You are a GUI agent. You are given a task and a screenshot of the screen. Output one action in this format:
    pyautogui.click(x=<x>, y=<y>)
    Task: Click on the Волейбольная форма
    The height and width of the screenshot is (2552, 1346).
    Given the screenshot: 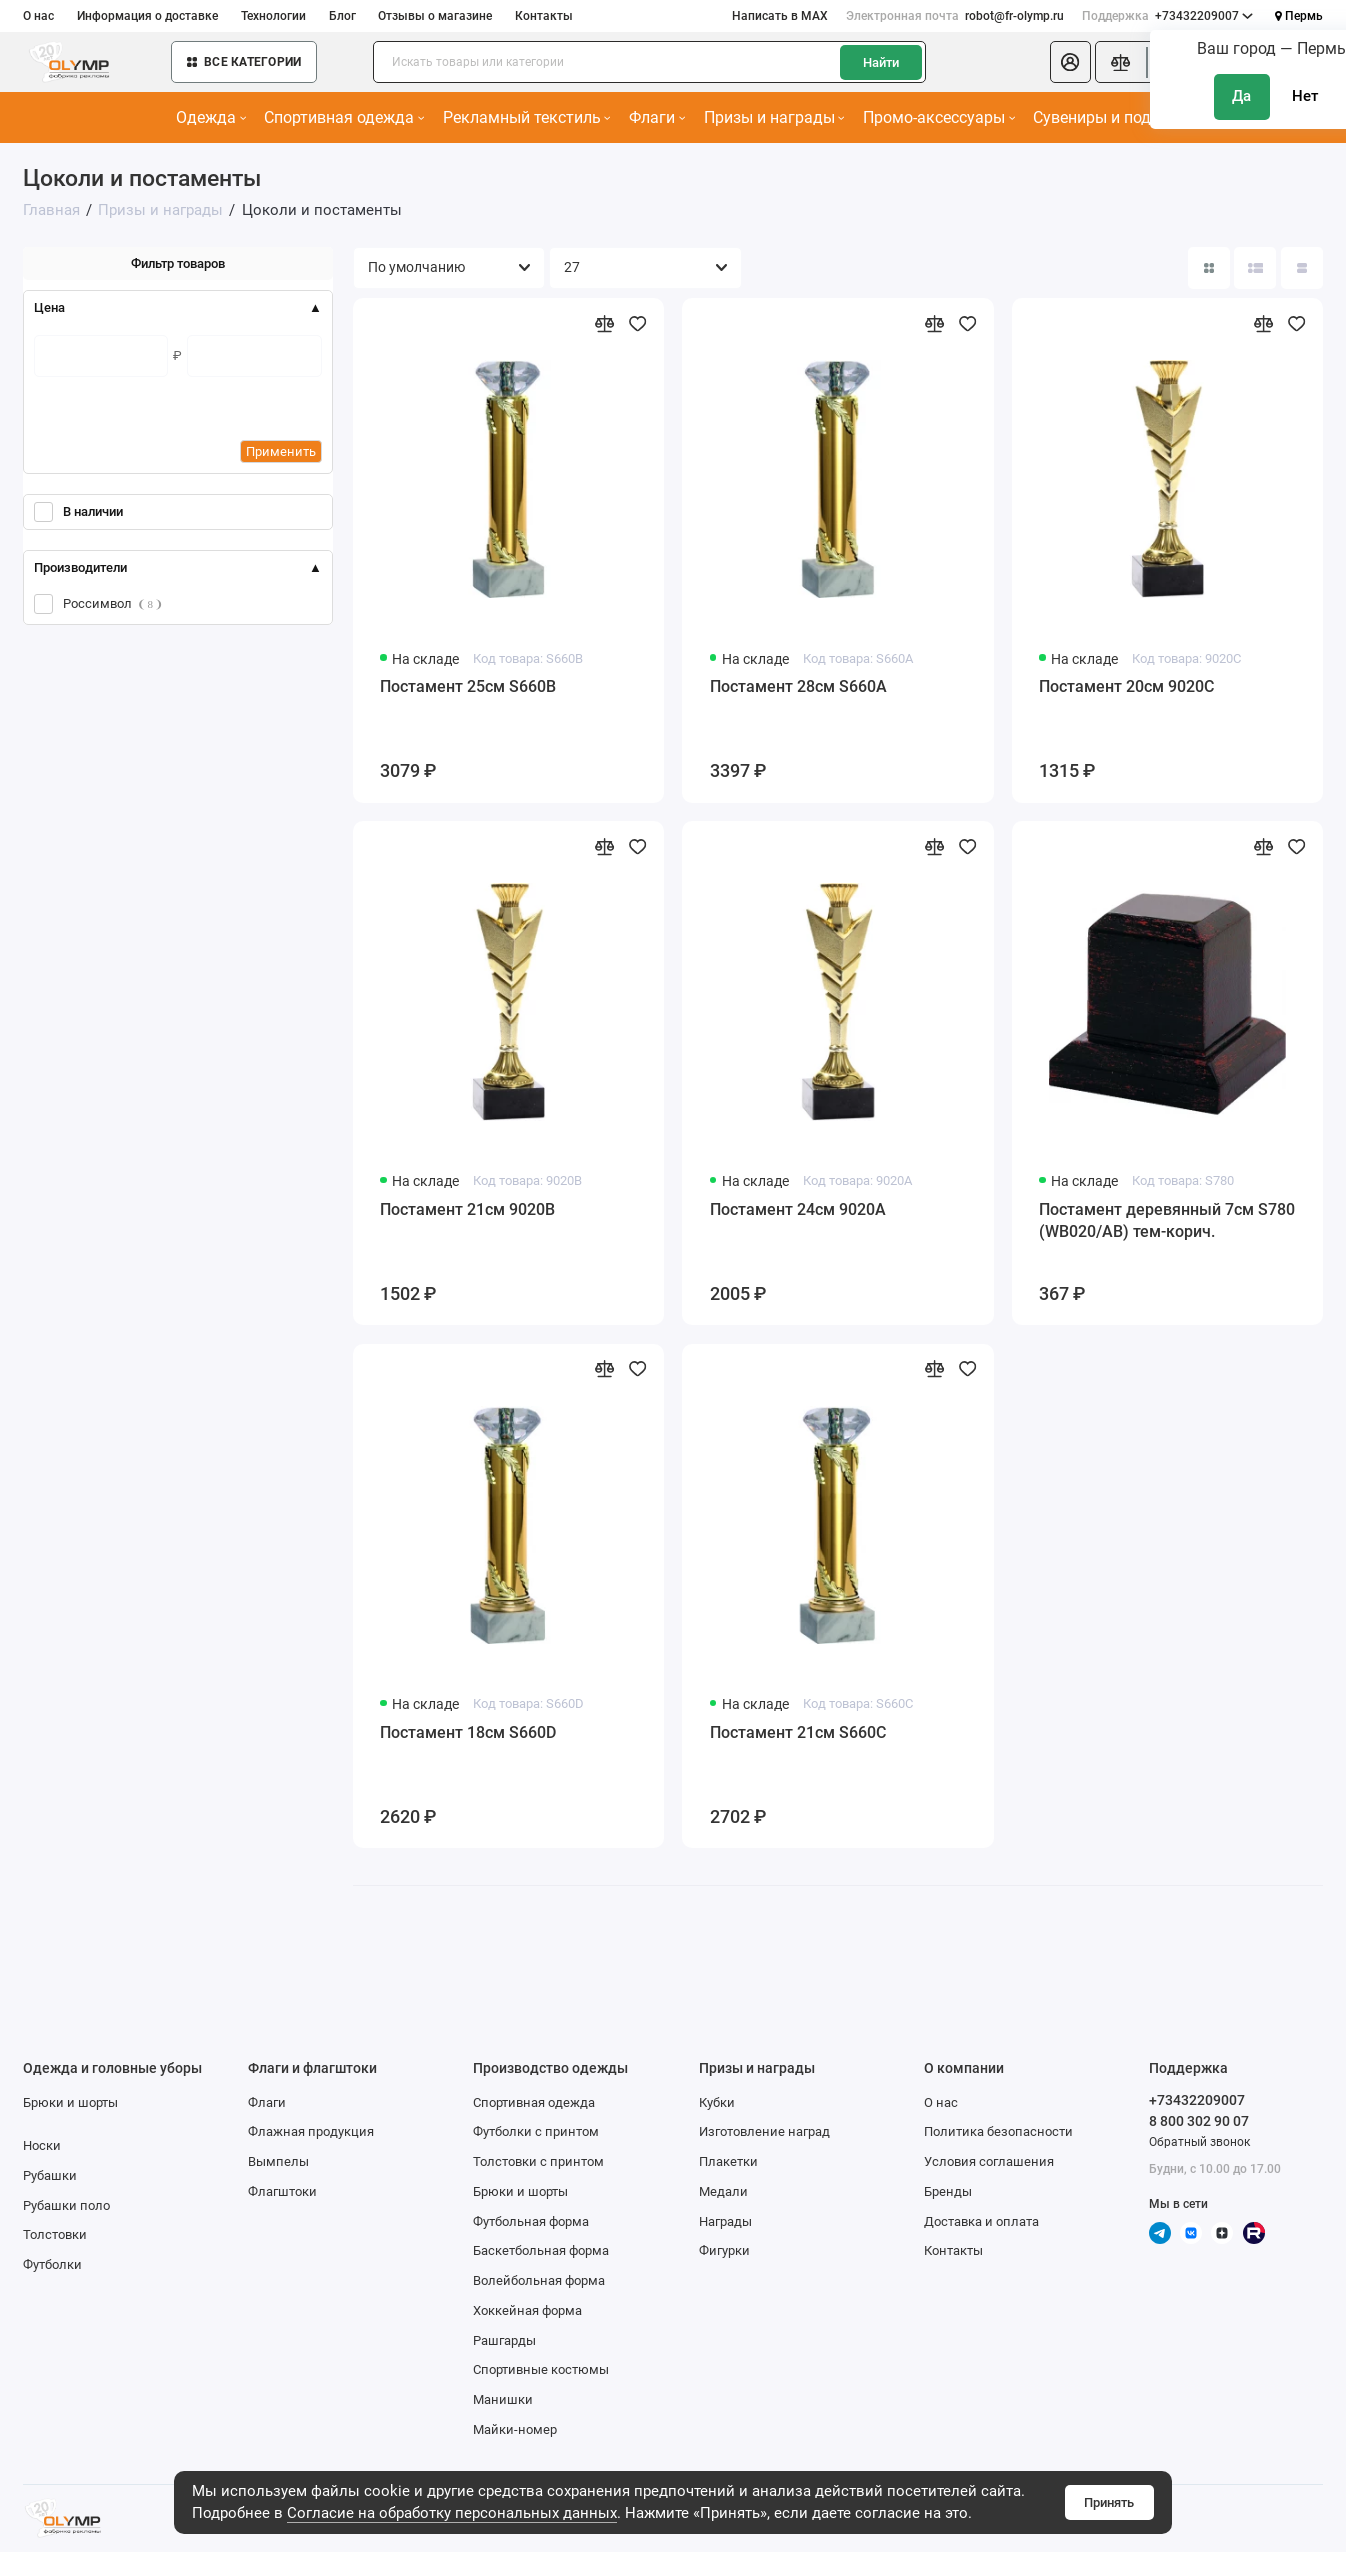 What is the action you would take?
    pyautogui.click(x=539, y=2280)
    